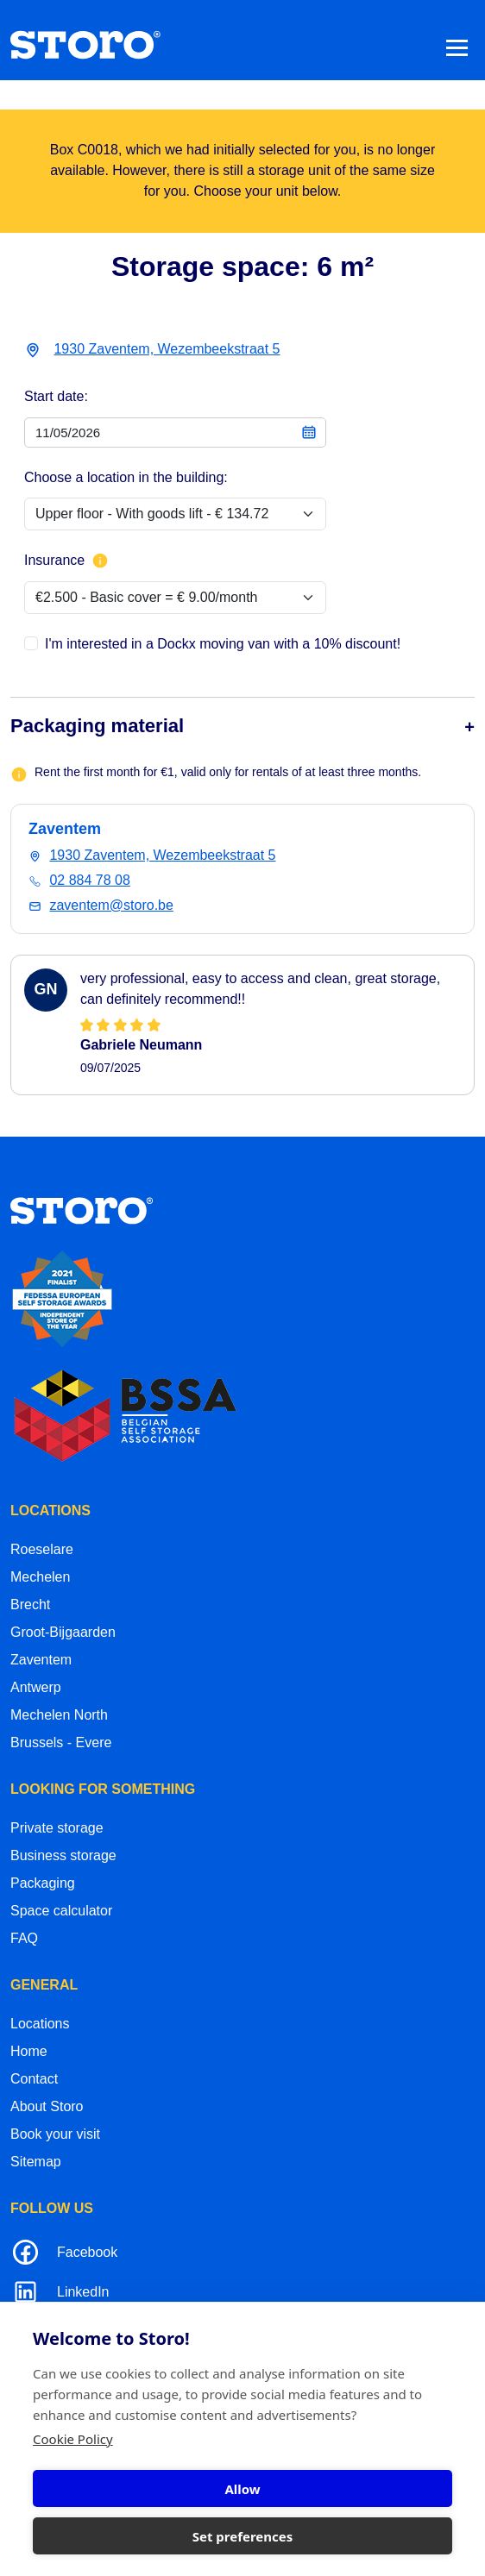  What do you see at coordinates (126, 477) in the screenshot?
I see `Choose a location in the building:` at bounding box center [126, 477].